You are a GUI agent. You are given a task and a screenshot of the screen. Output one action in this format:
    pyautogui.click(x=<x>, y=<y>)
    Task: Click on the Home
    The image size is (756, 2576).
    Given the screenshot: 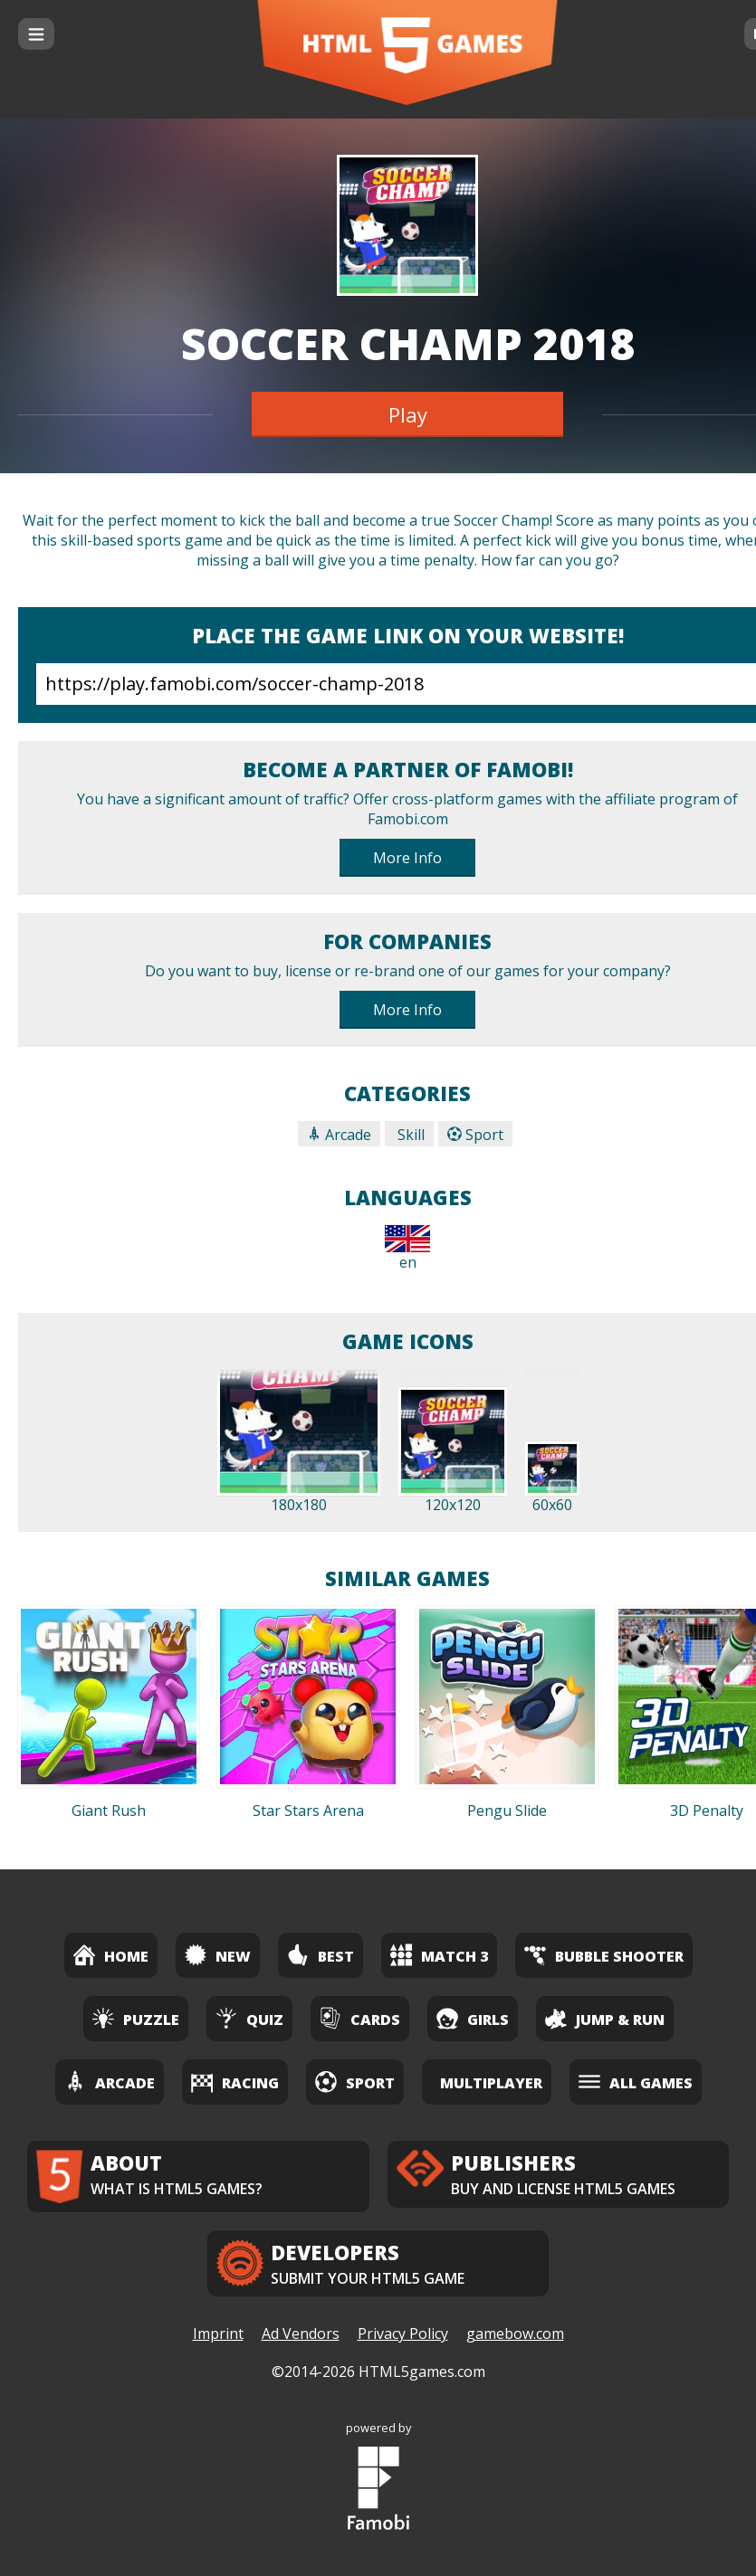 What is the action you would take?
    pyautogui.click(x=110, y=1955)
    